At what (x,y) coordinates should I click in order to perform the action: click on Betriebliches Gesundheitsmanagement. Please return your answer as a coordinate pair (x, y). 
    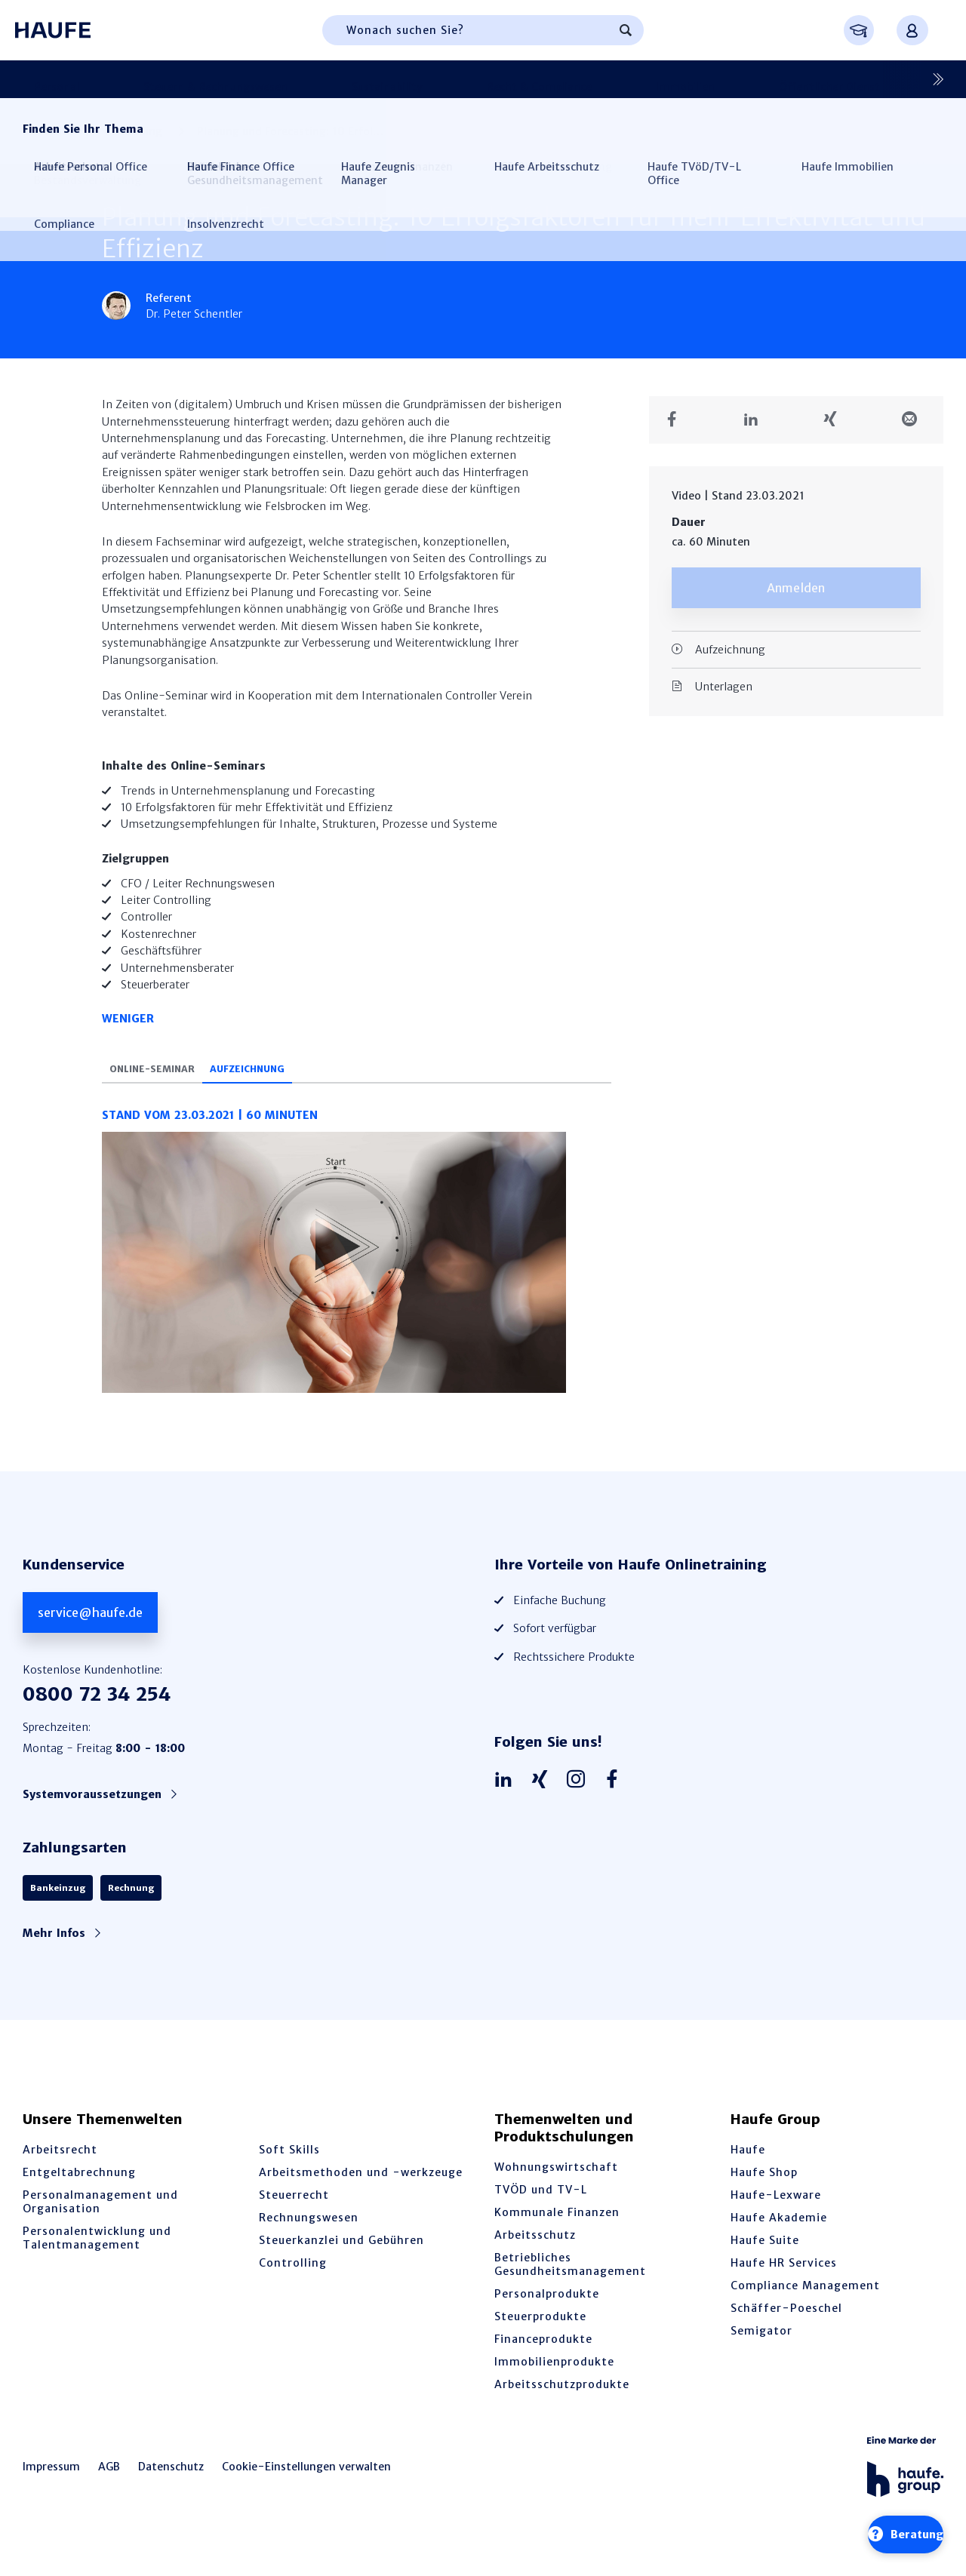
    Looking at the image, I should click on (570, 2283).